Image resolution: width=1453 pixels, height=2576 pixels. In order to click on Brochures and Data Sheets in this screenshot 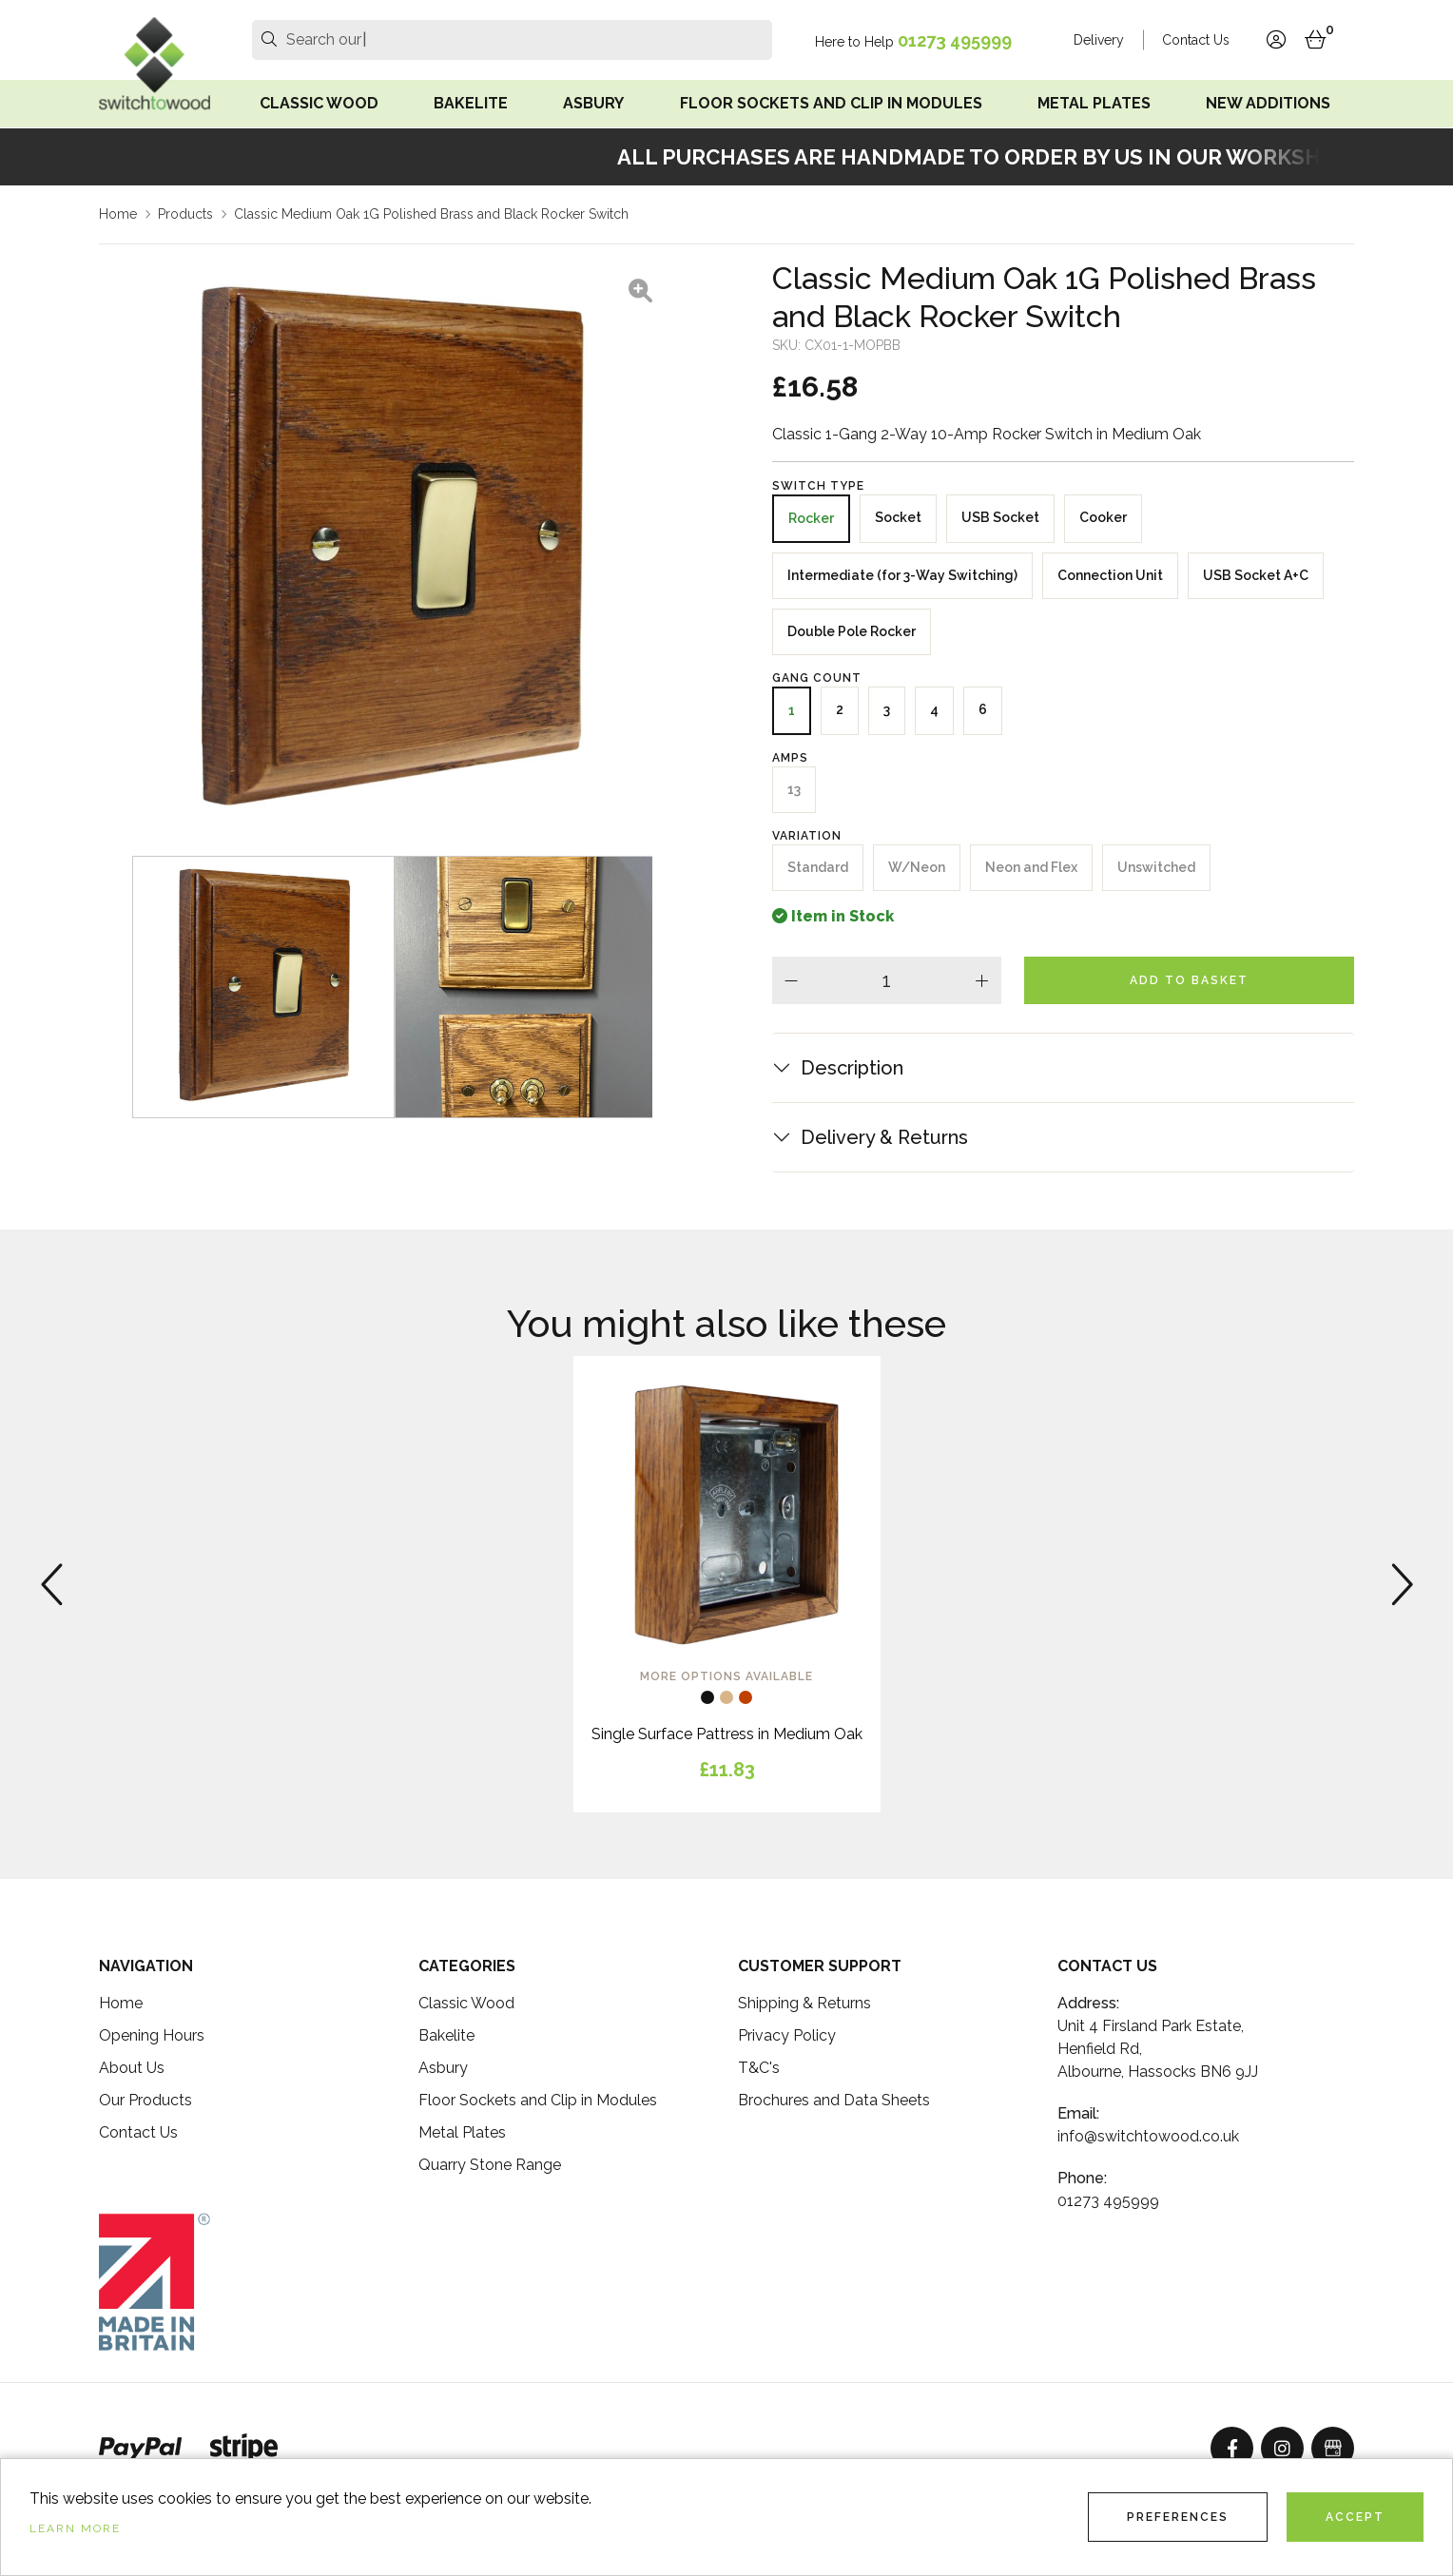, I will do `click(834, 2100)`.